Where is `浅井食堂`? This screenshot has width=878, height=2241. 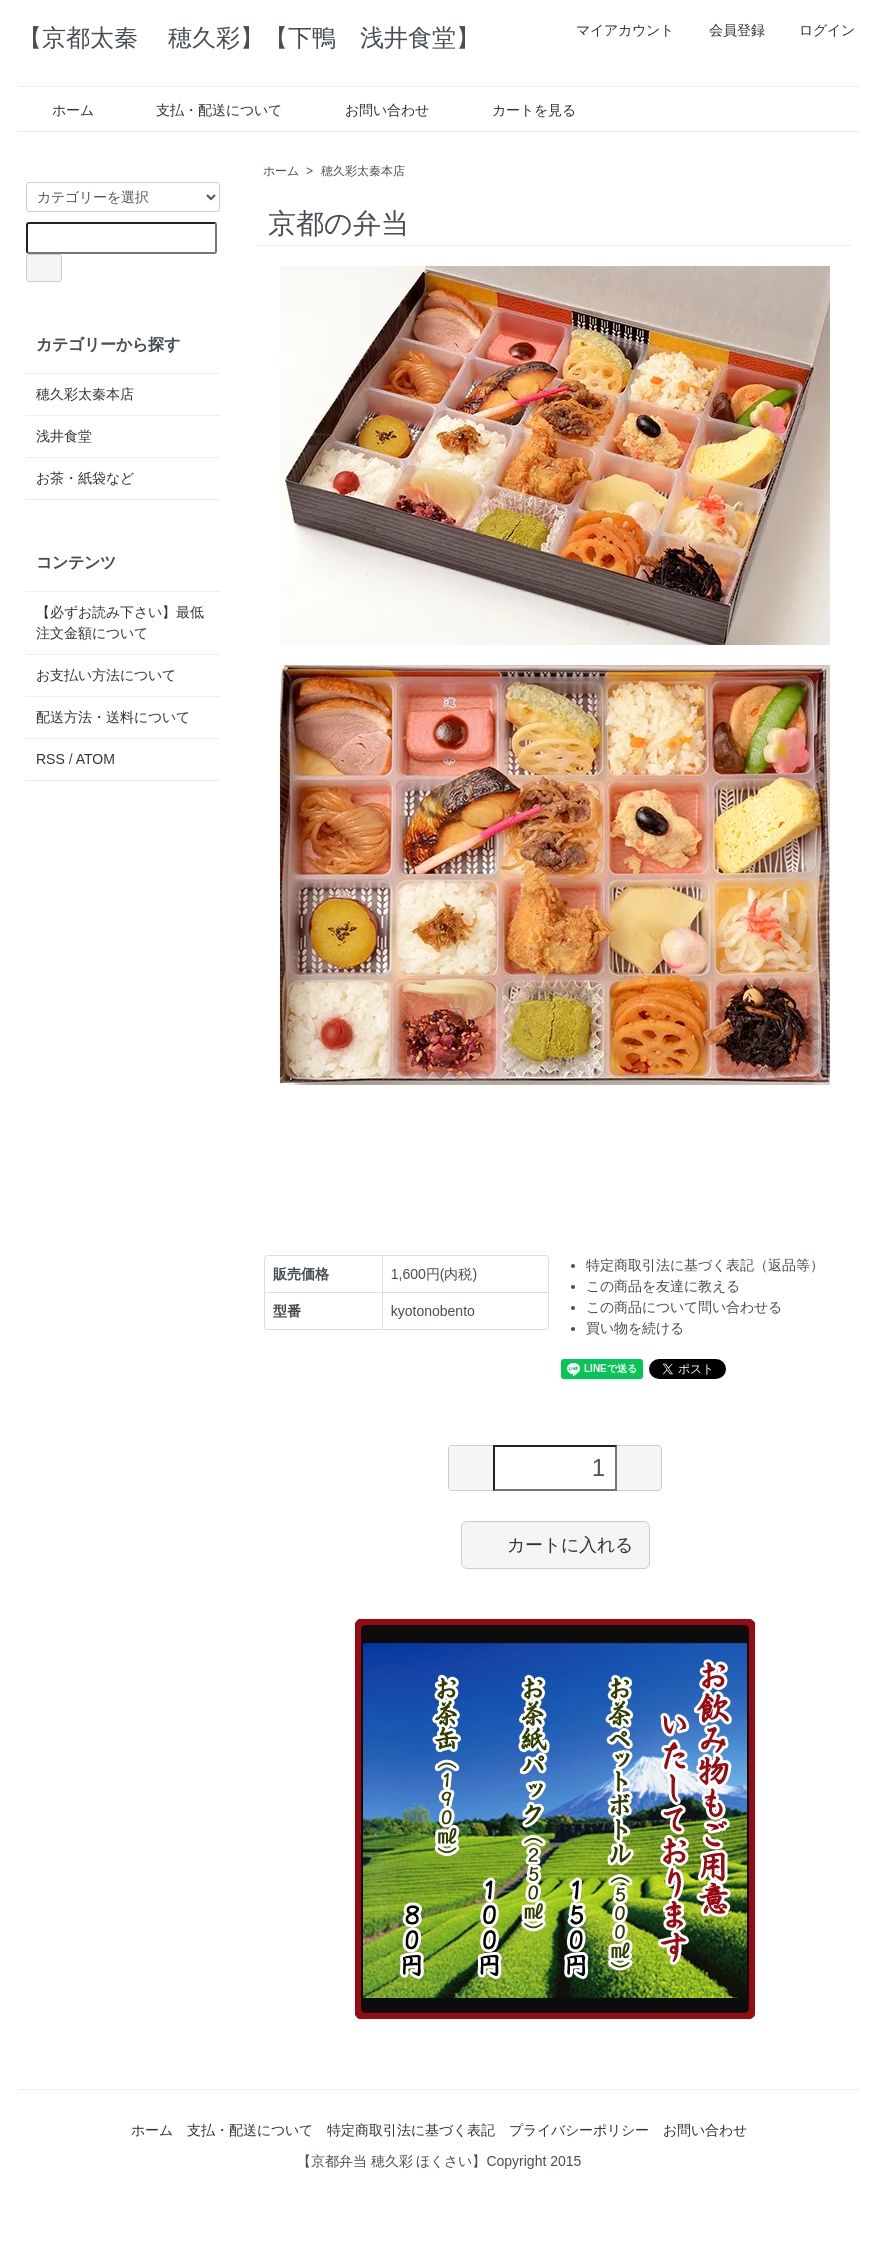
浅井食堂 is located at coordinates (64, 436).